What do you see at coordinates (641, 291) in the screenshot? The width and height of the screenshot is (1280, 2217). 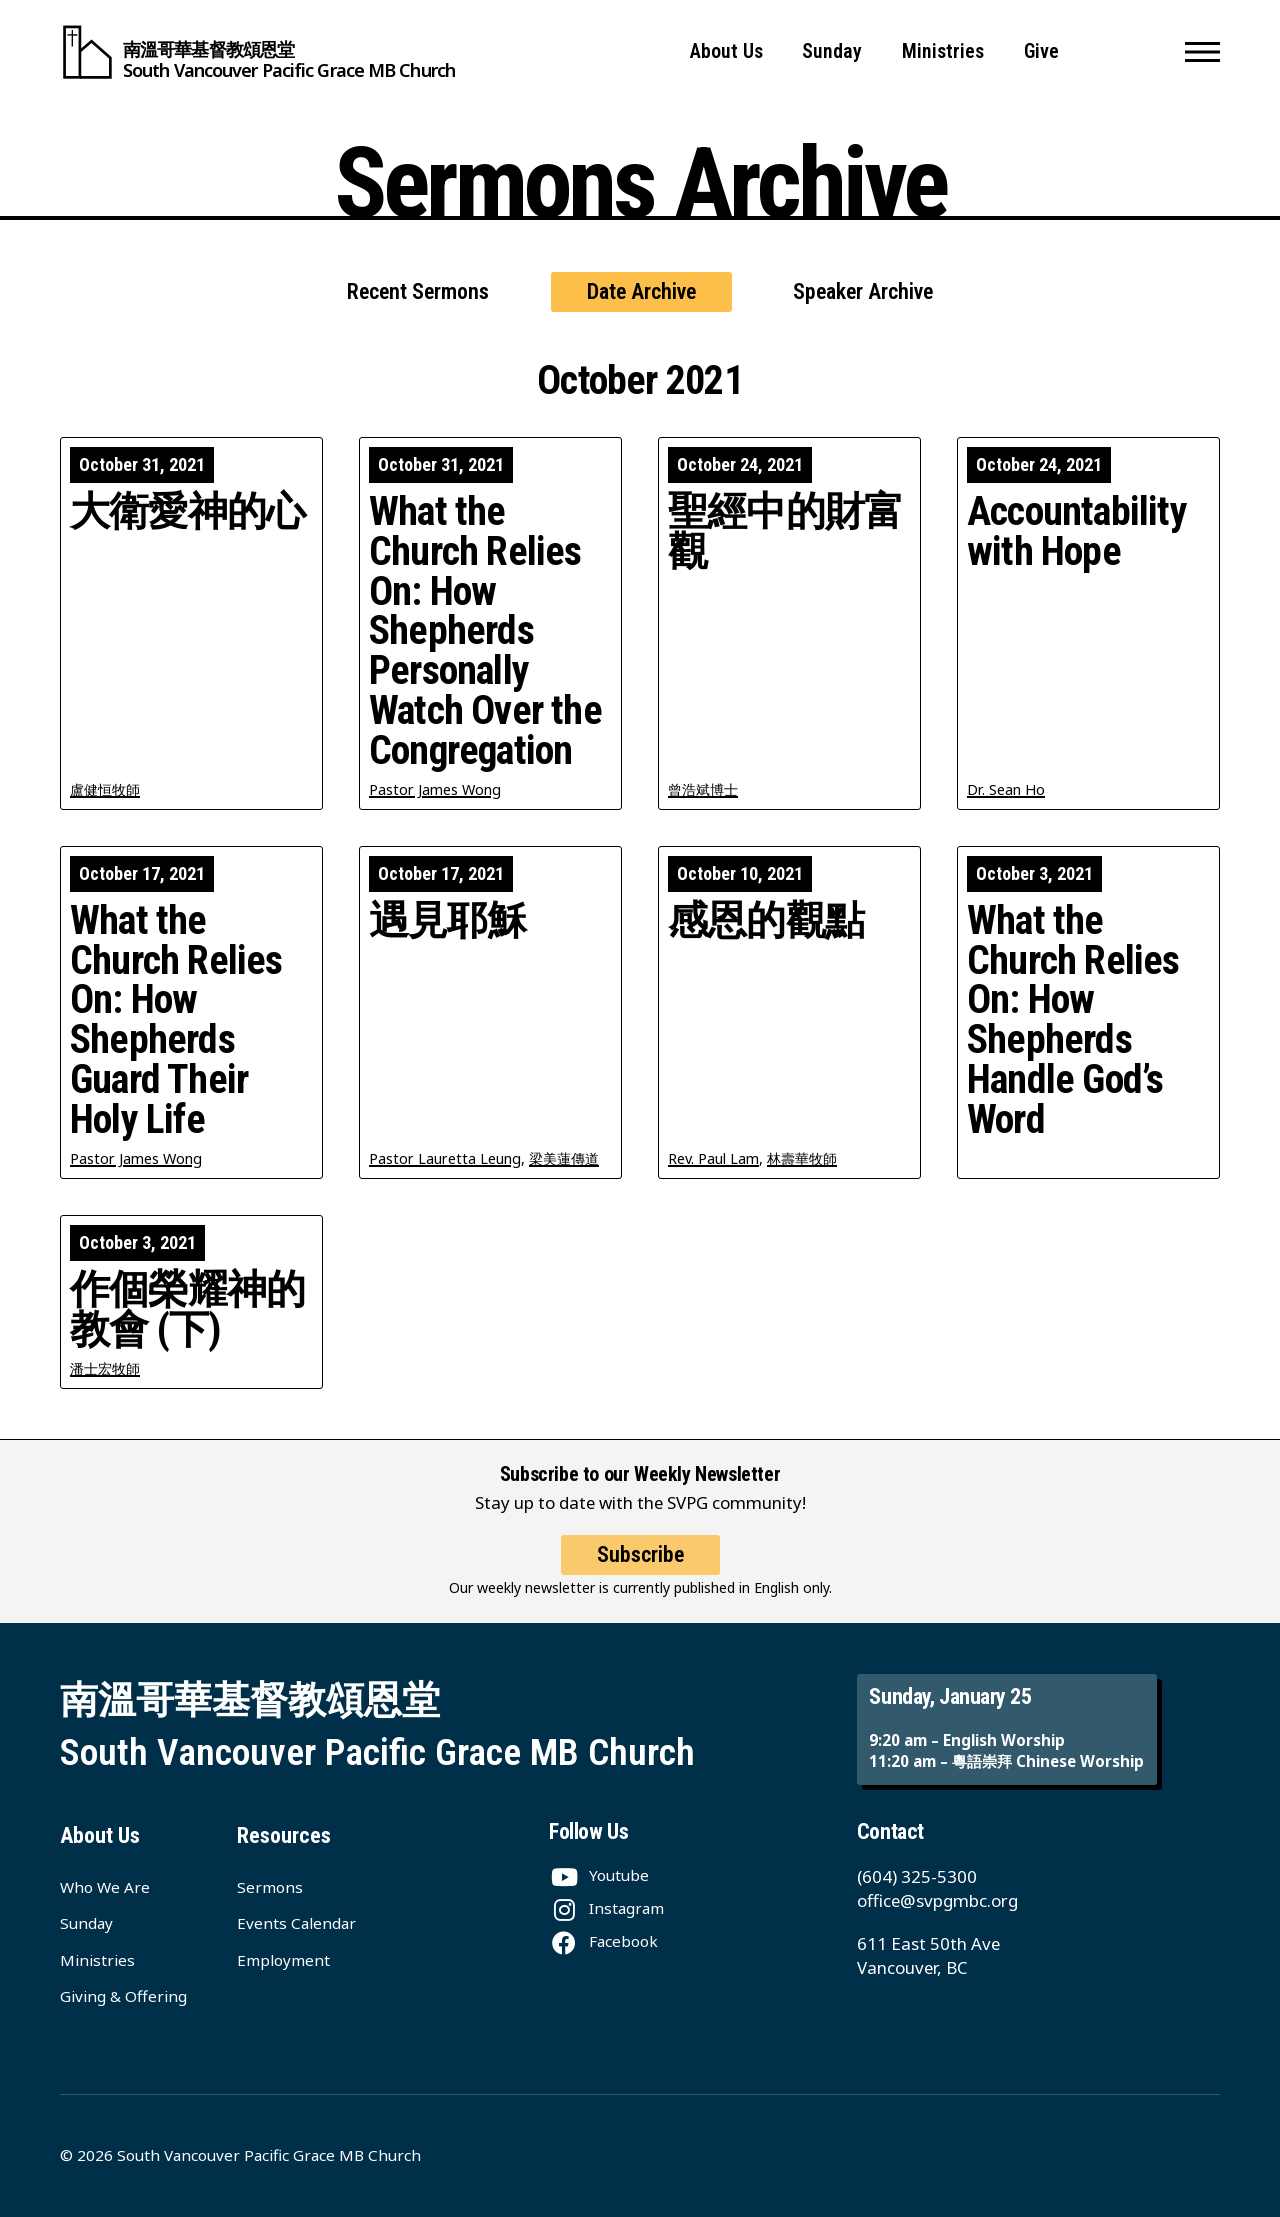 I see `Date Archive` at bounding box center [641, 291].